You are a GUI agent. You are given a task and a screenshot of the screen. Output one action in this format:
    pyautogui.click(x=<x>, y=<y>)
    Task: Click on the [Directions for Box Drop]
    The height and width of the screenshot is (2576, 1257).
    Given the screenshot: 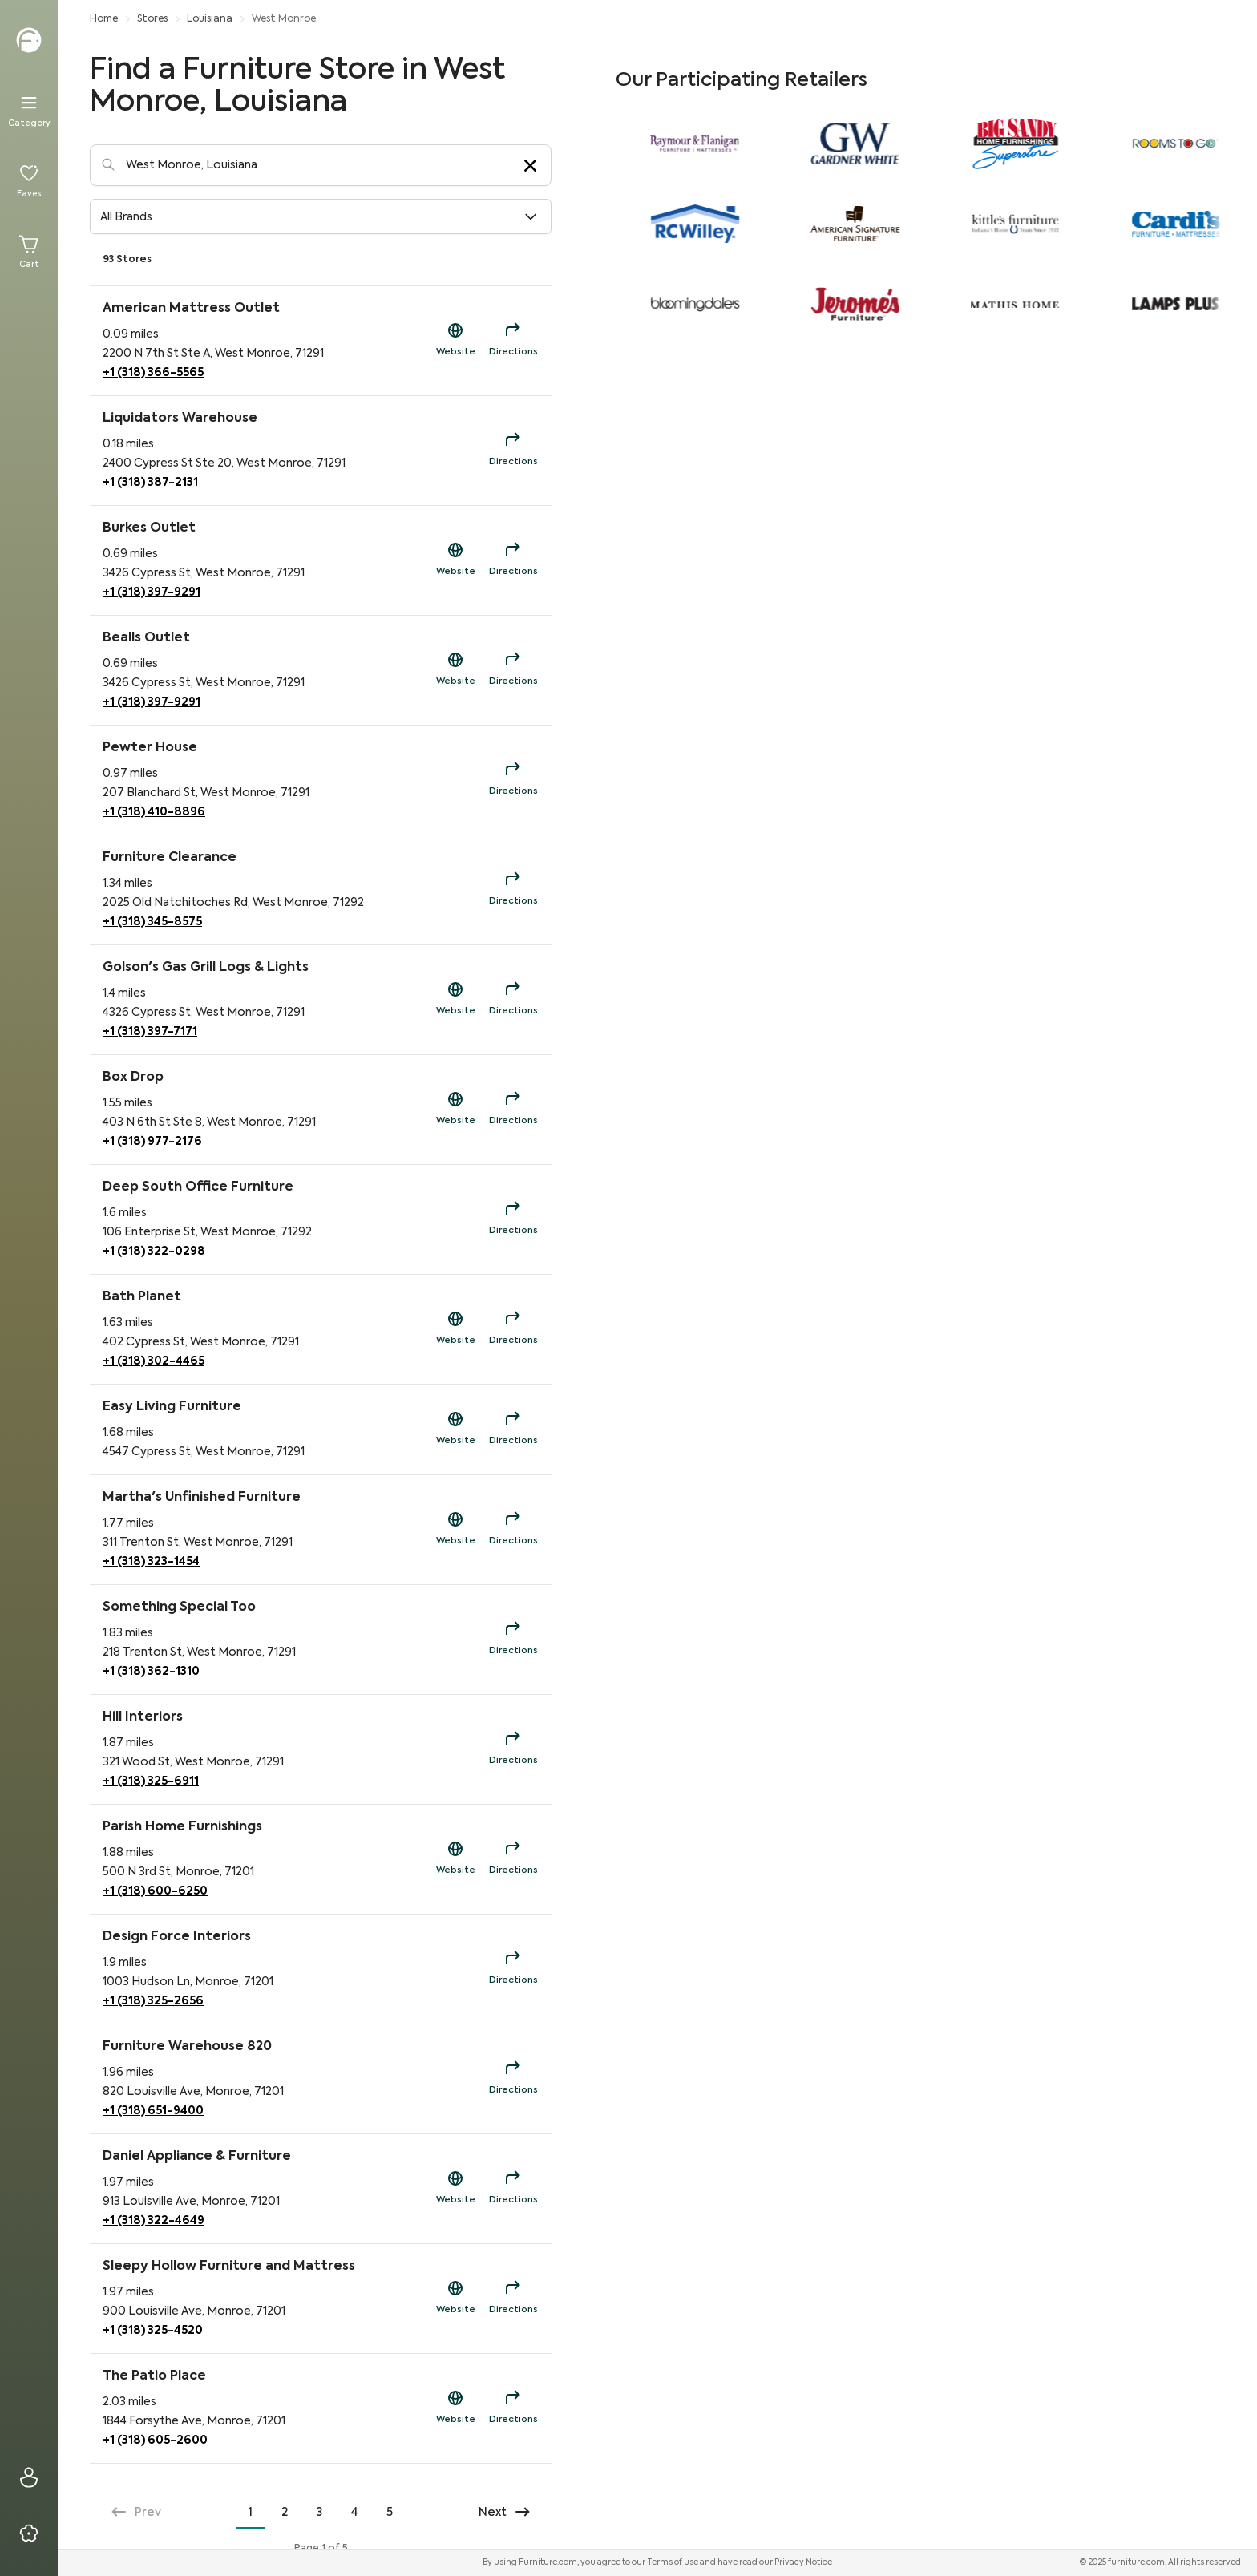 What is the action you would take?
    pyautogui.click(x=513, y=1109)
    